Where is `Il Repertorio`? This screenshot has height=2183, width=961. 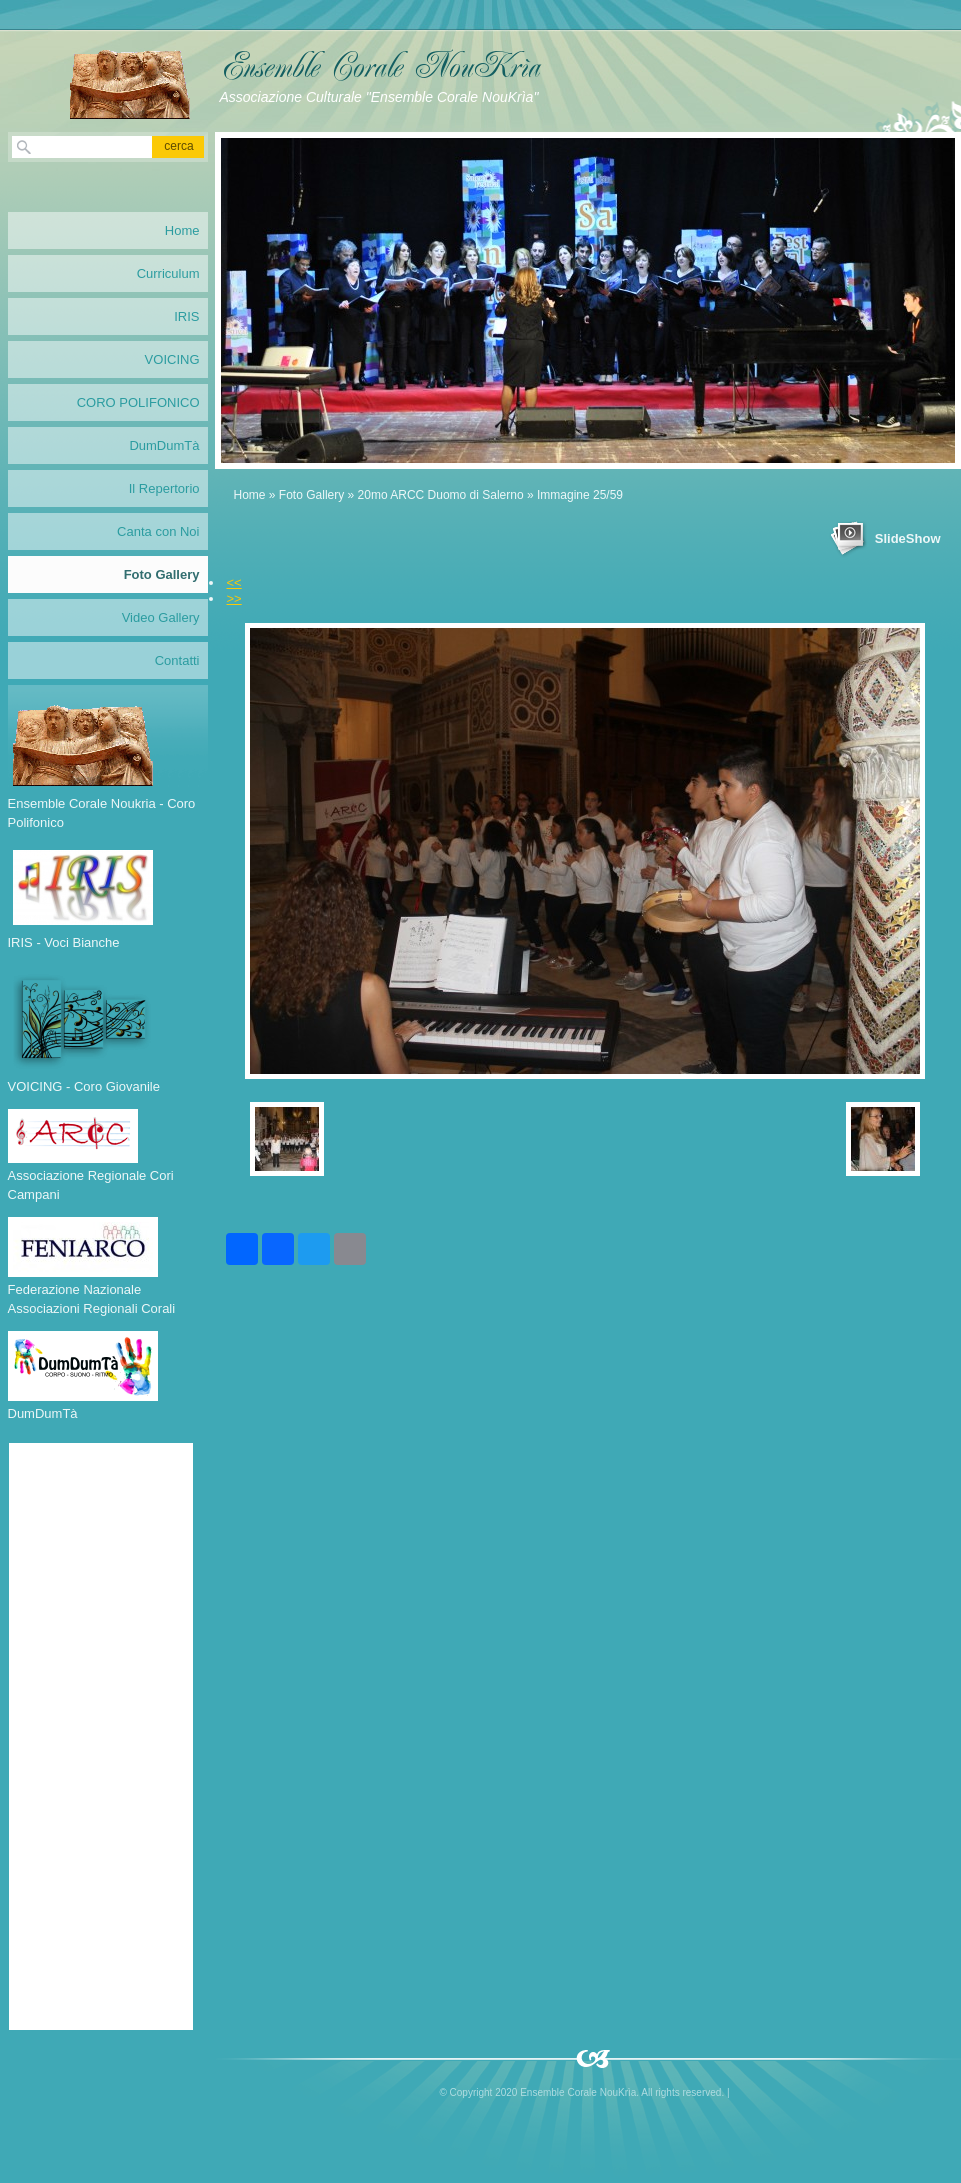
Il Repertorio is located at coordinates (164, 488).